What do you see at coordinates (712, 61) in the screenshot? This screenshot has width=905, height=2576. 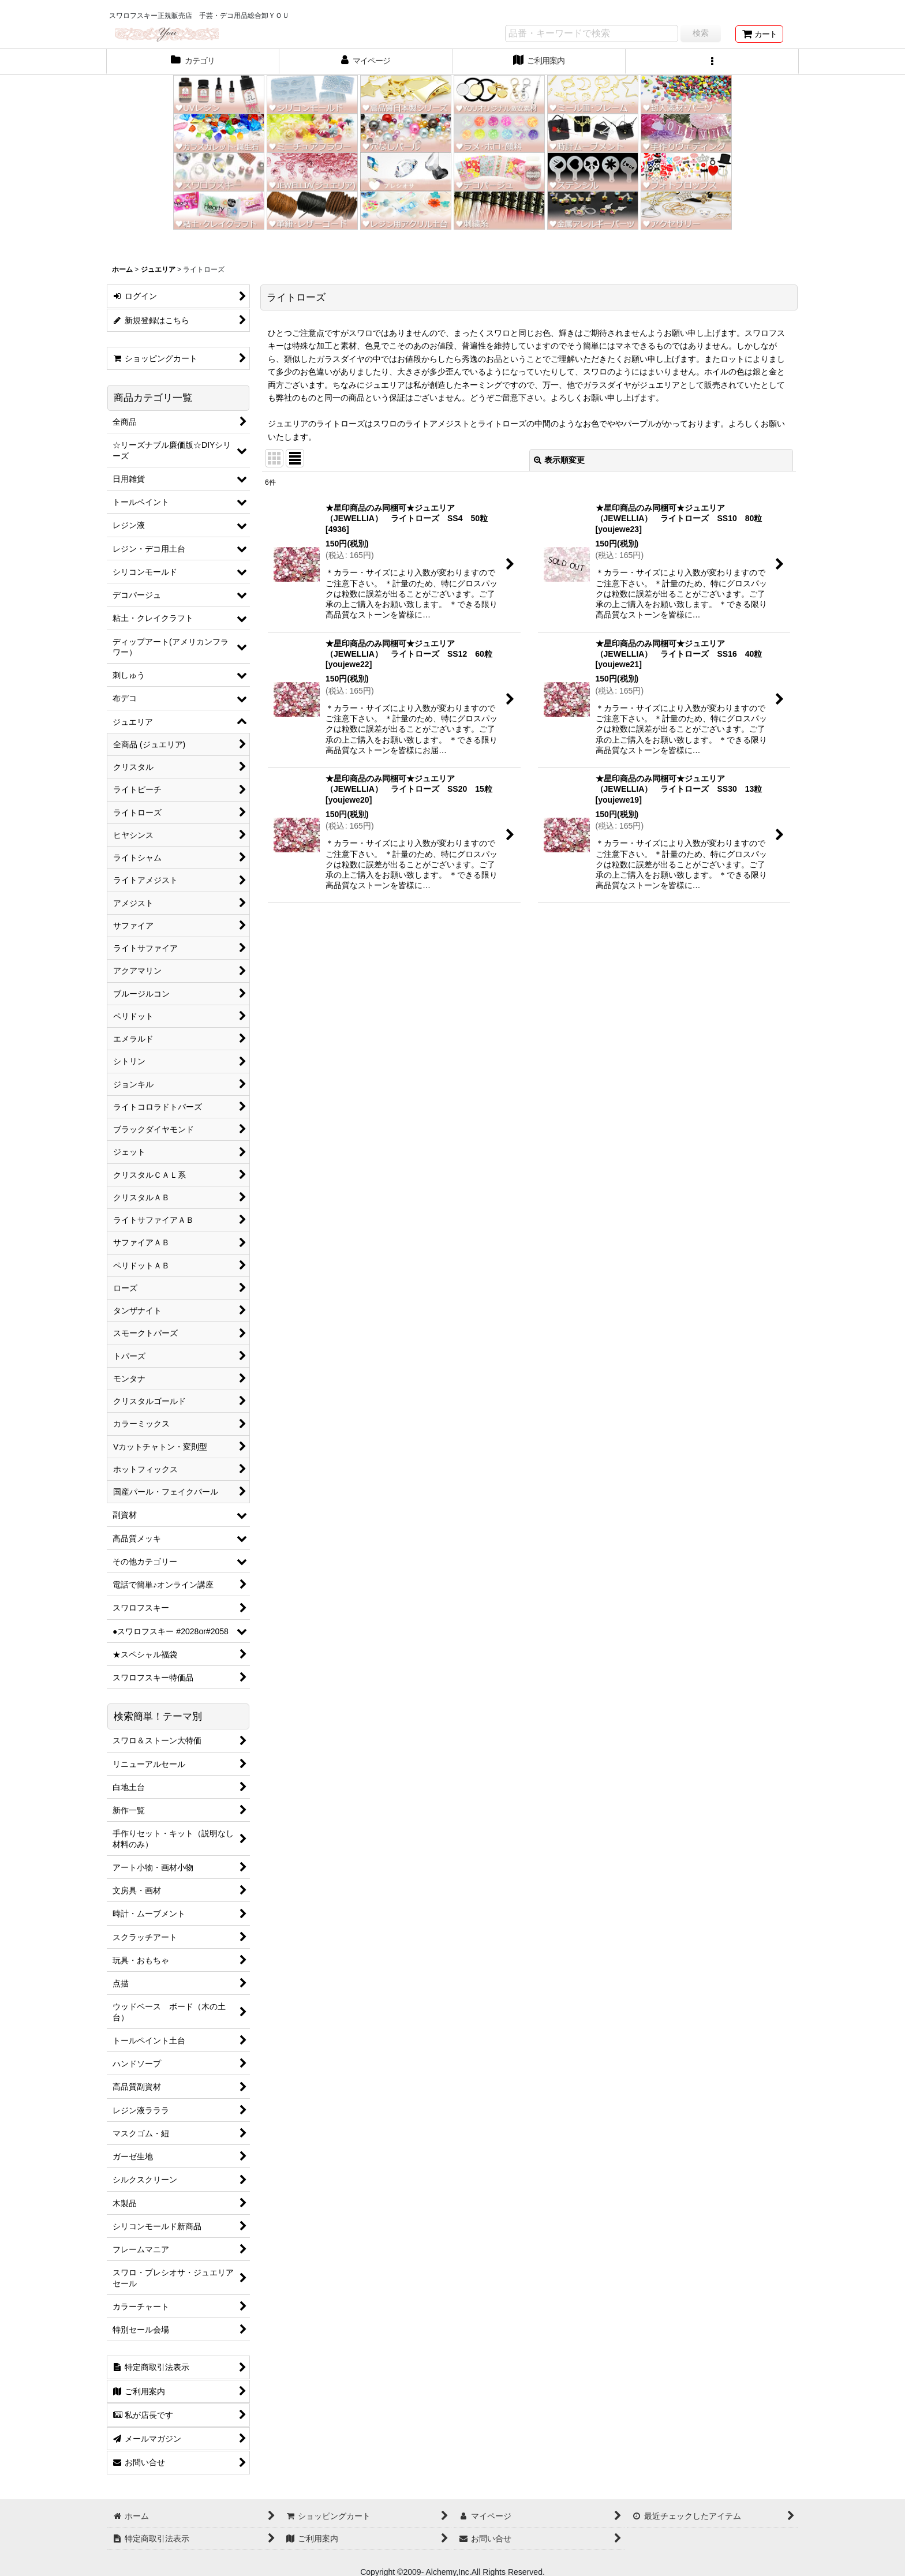 I see `[button]` at bounding box center [712, 61].